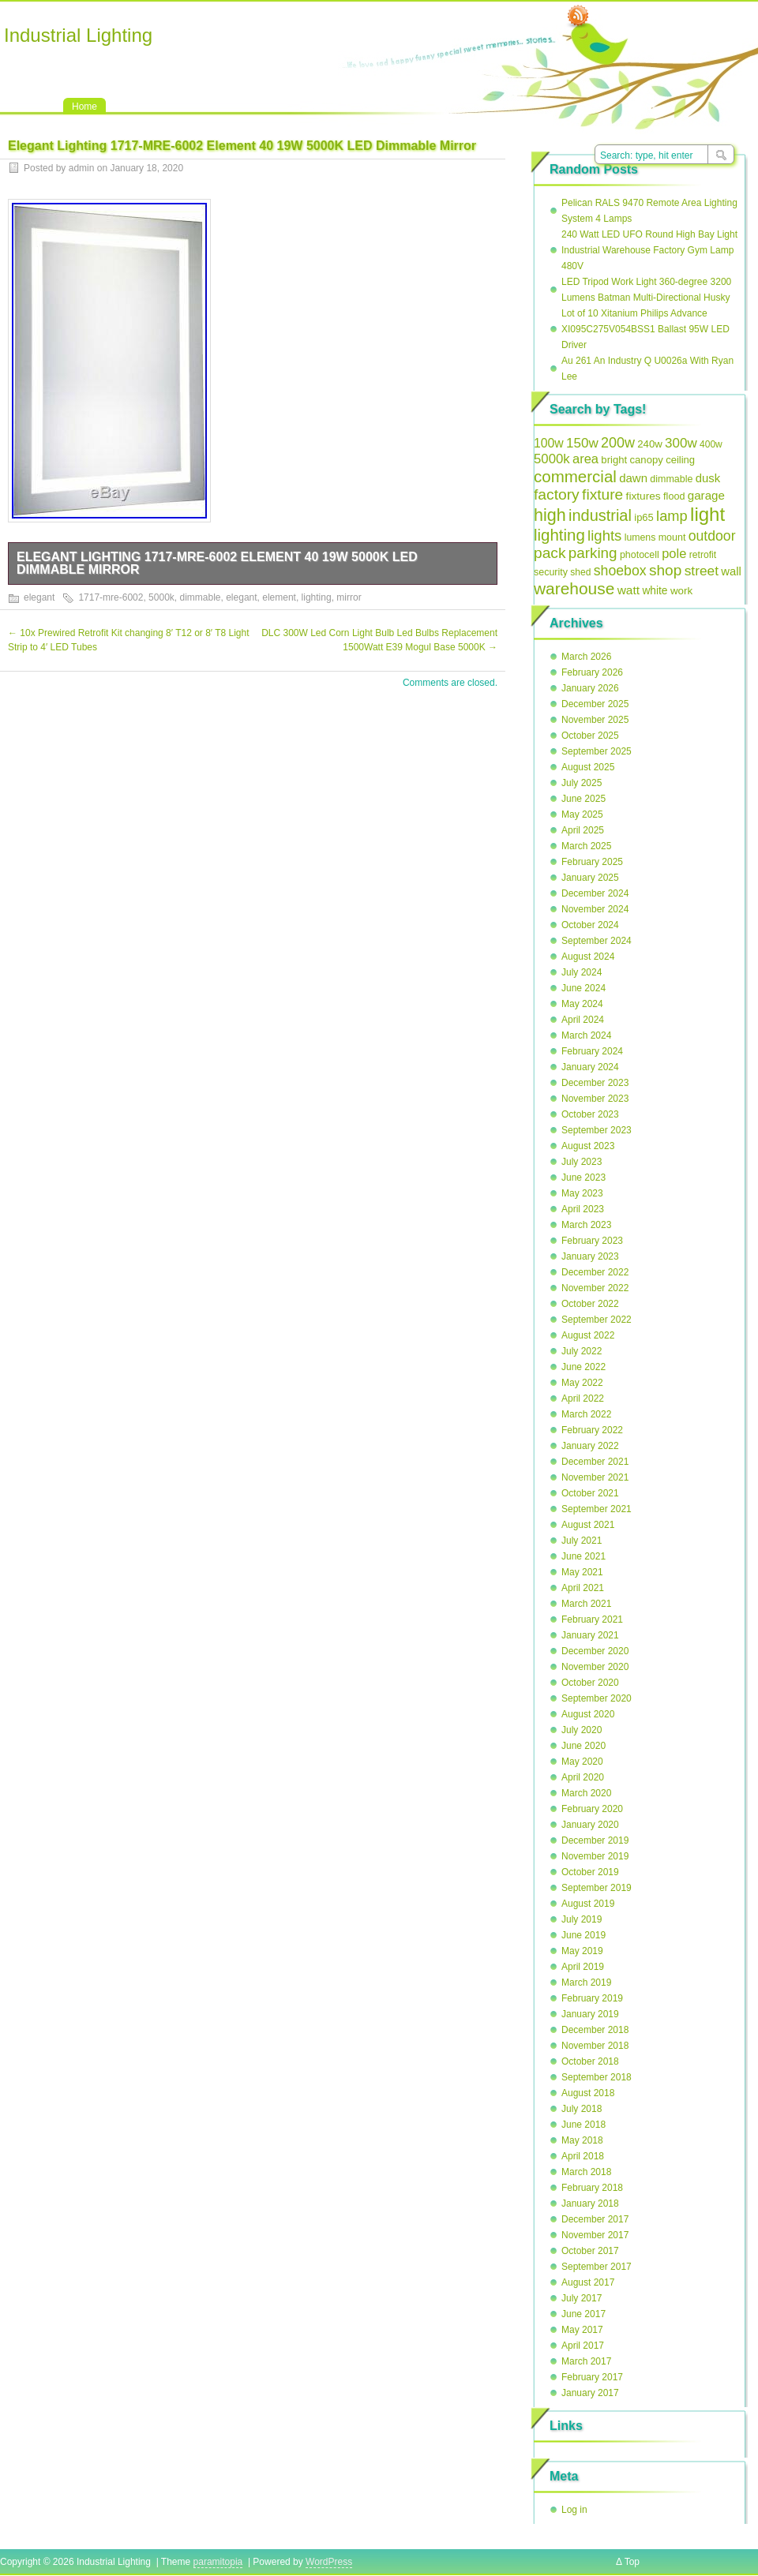  Describe the element at coordinates (590, 1445) in the screenshot. I see `January 2022` at that location.